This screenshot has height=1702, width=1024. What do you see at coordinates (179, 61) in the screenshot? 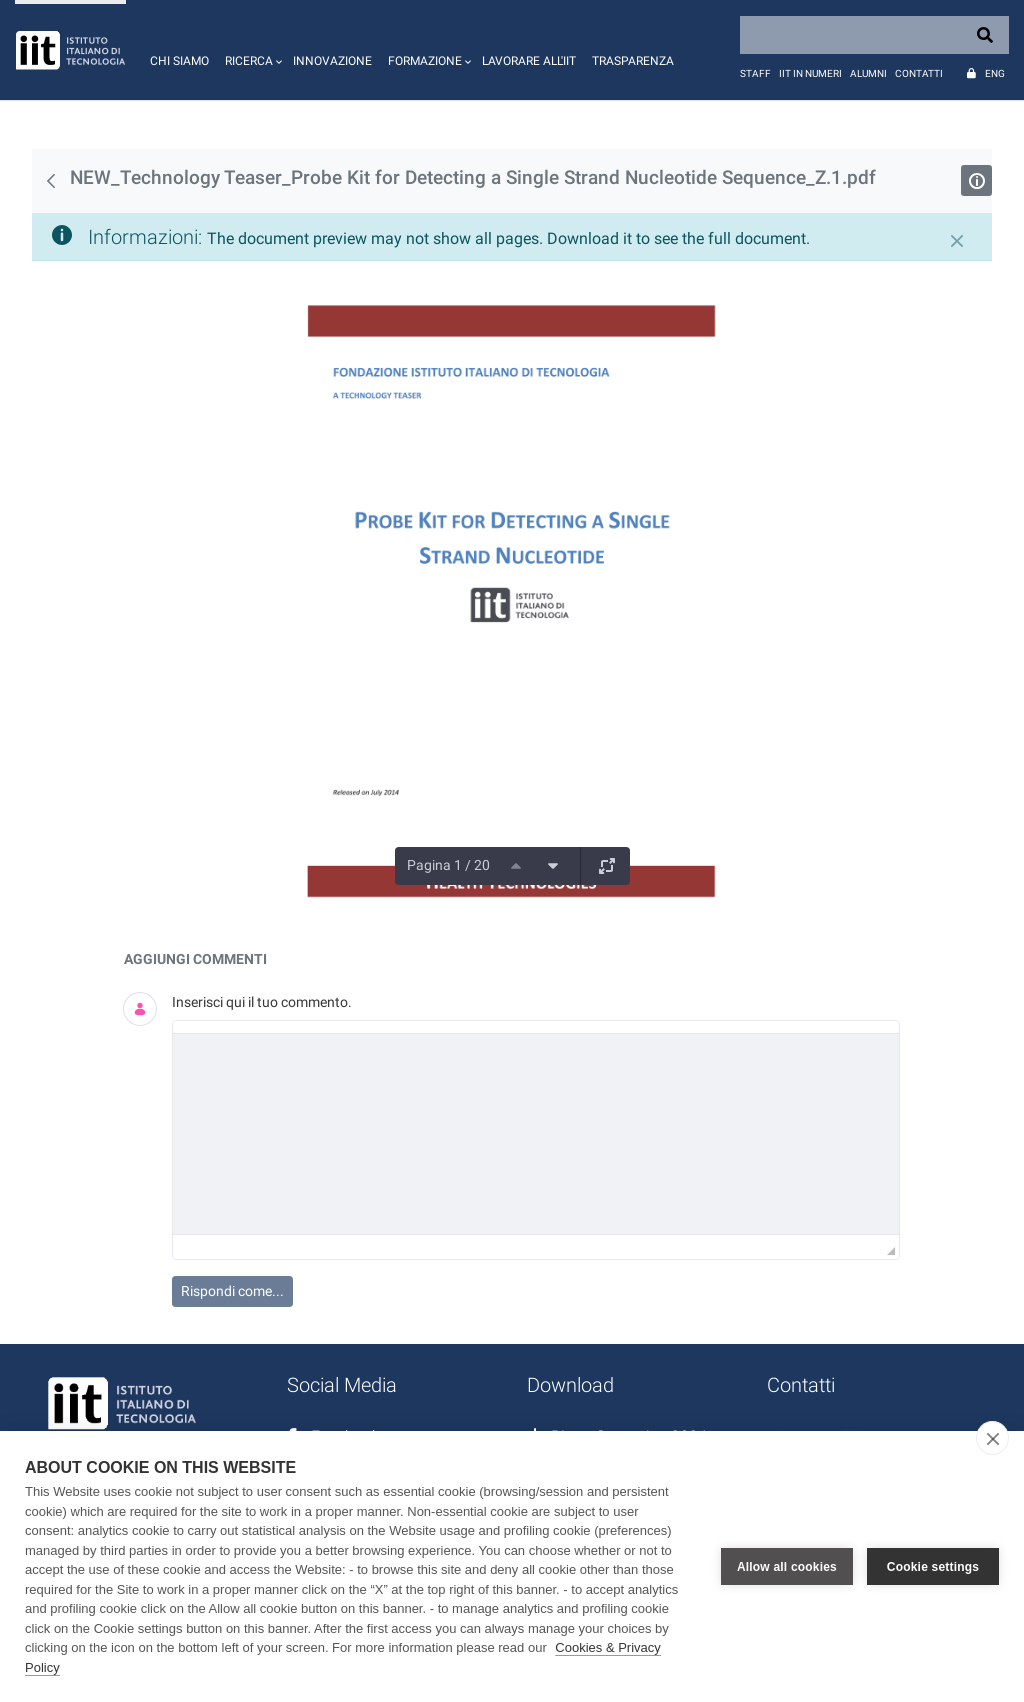
I see `Chi siamo` at bounding box center [179, 61].